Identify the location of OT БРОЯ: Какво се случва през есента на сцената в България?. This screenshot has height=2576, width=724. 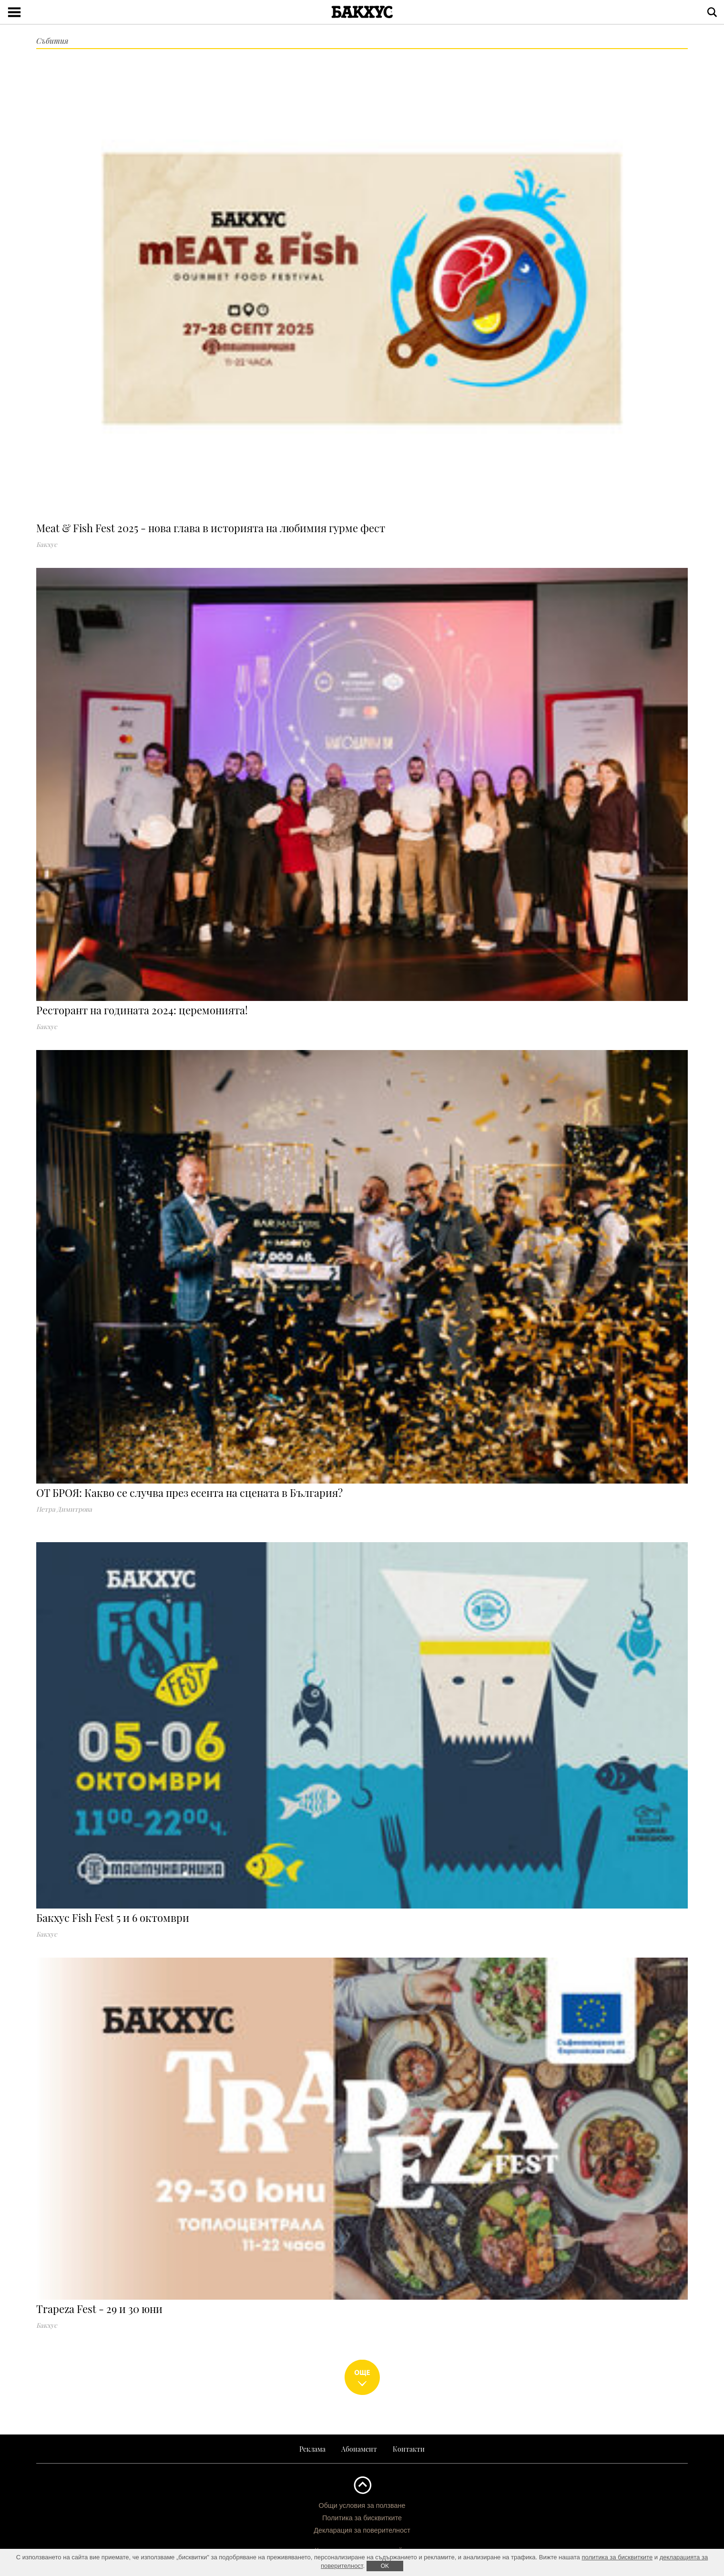
(189, 1492).